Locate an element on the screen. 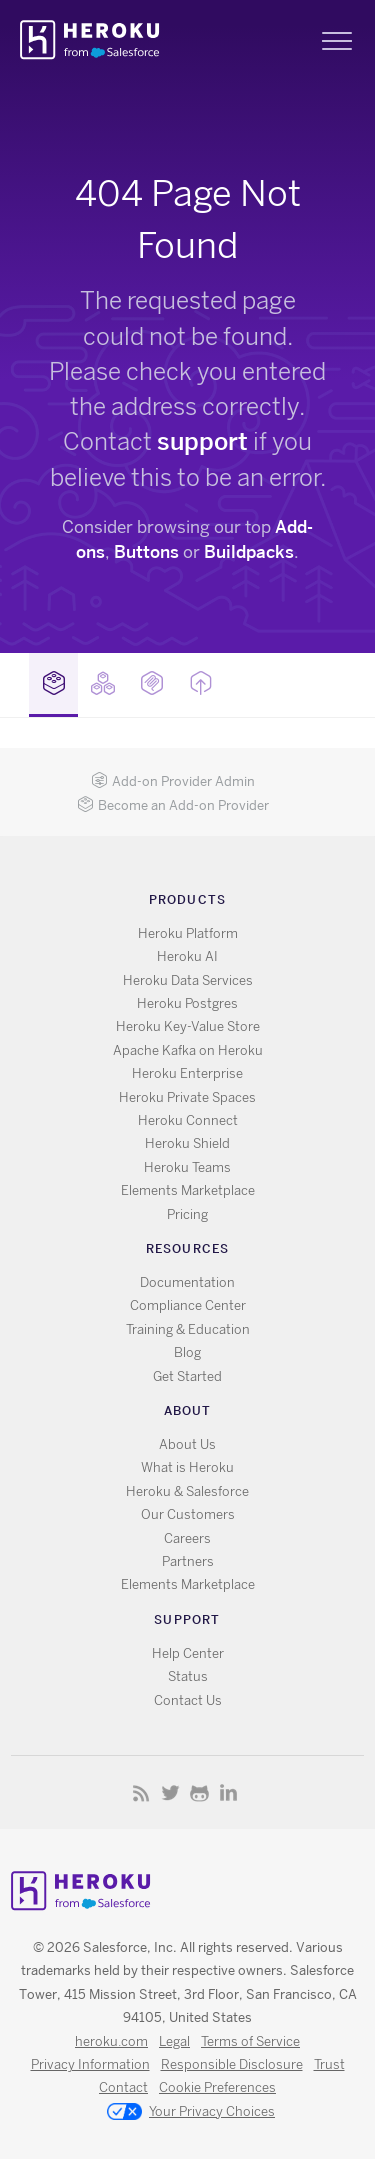 Image resolution: width=375 pixels, height=2159 pixels. Contact is located at coordinates (123, 2087).